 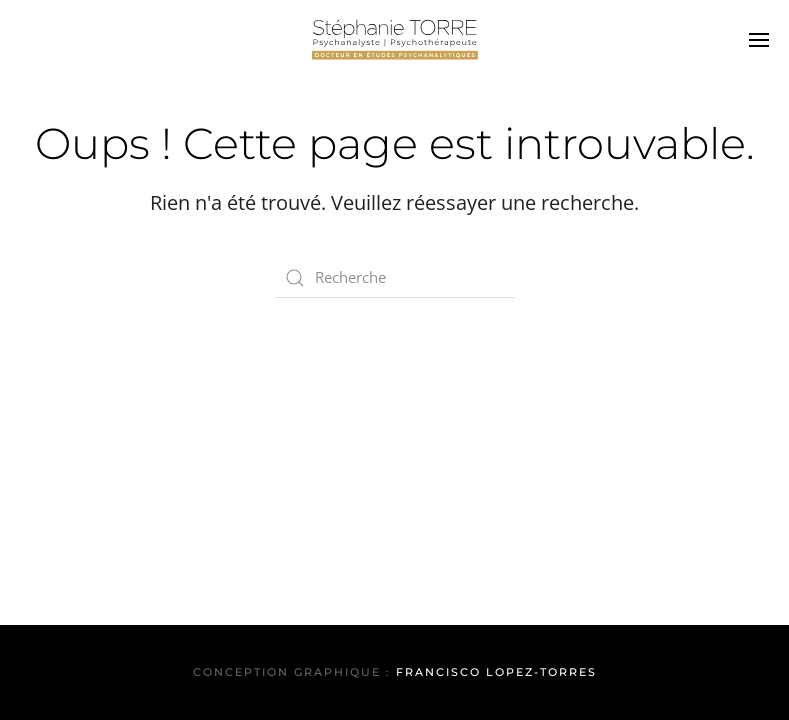 What do you see at coordinates (759, 40) in the screenshot?
I see `[button]` at bounding box center [759, 40].